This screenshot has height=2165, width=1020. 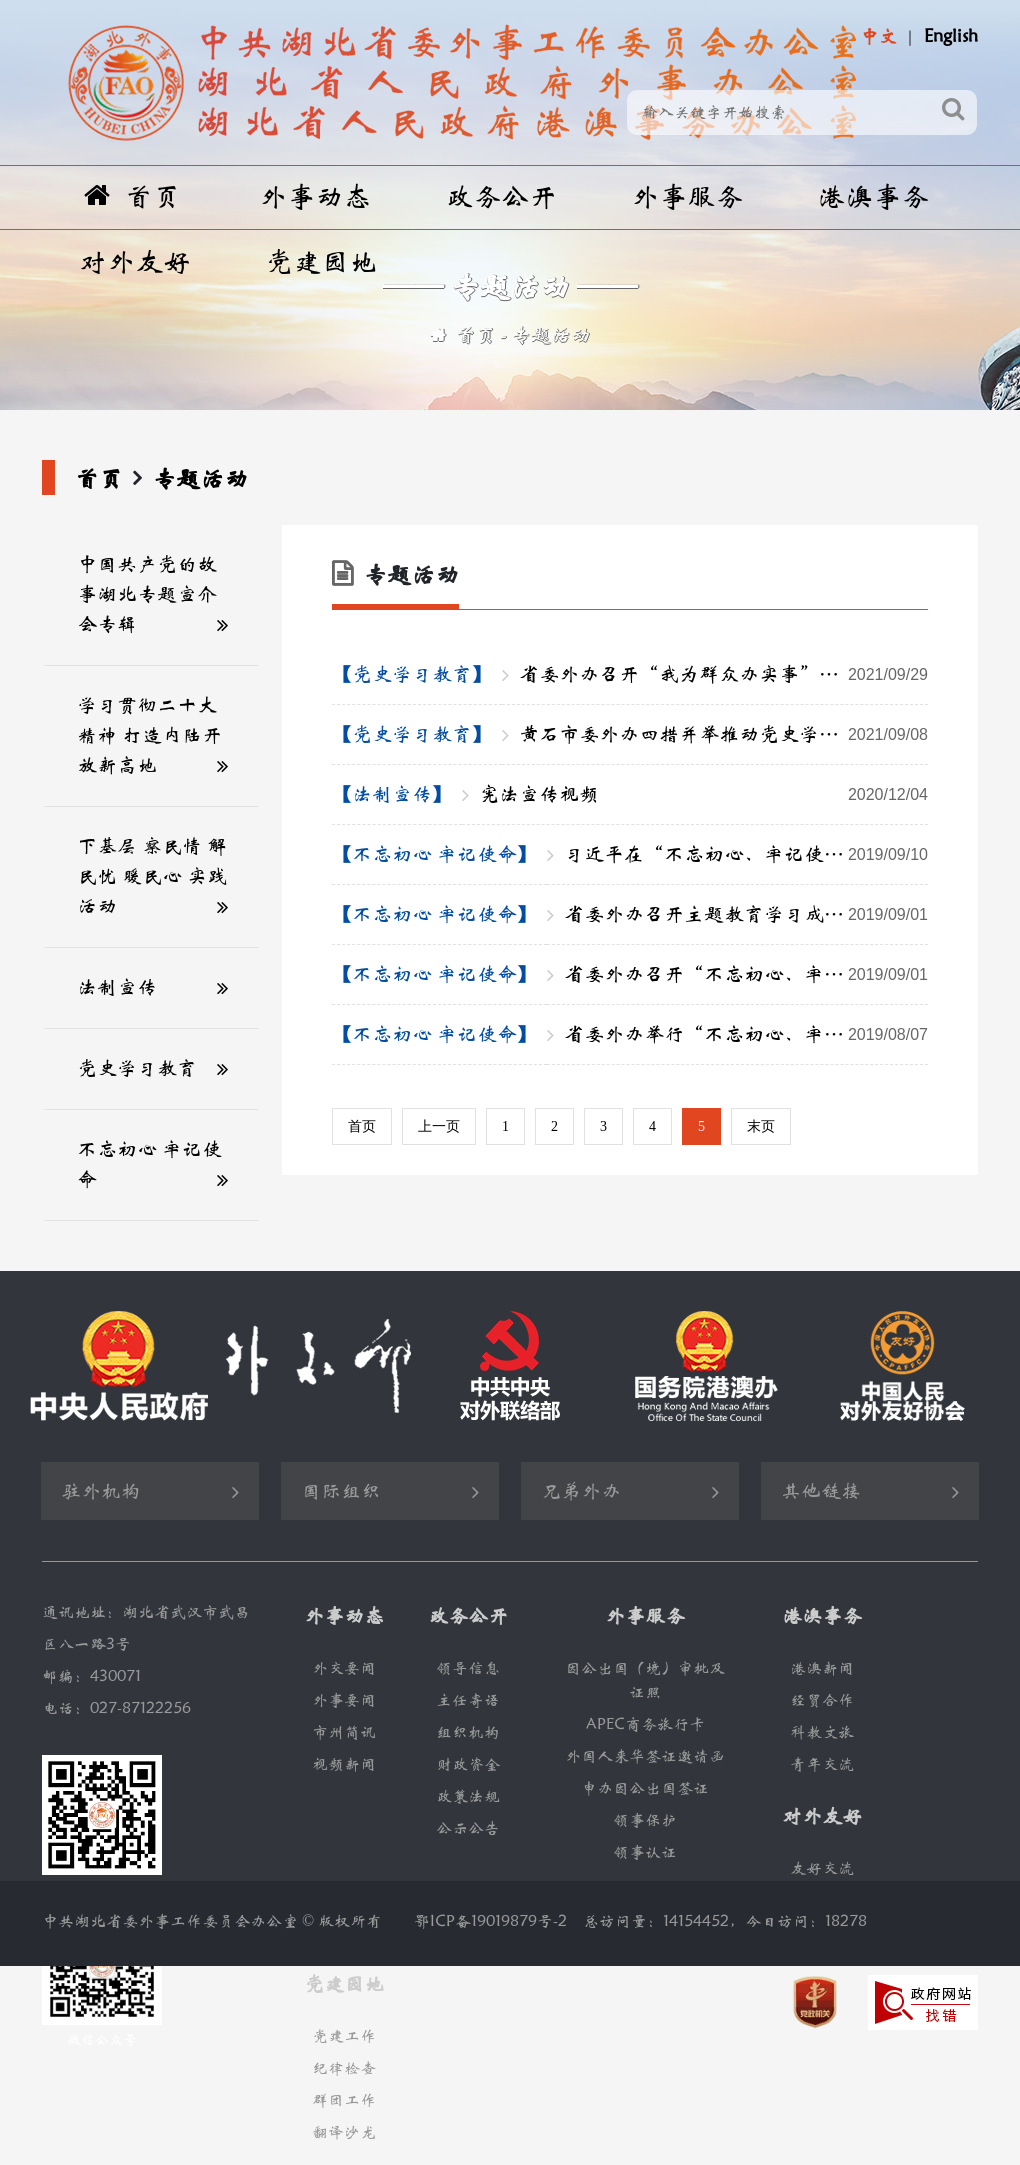 What do you see at coordinates (392, 794) in the screenshot?
I see `【法制宣传】` at bounding box center [392, 794].